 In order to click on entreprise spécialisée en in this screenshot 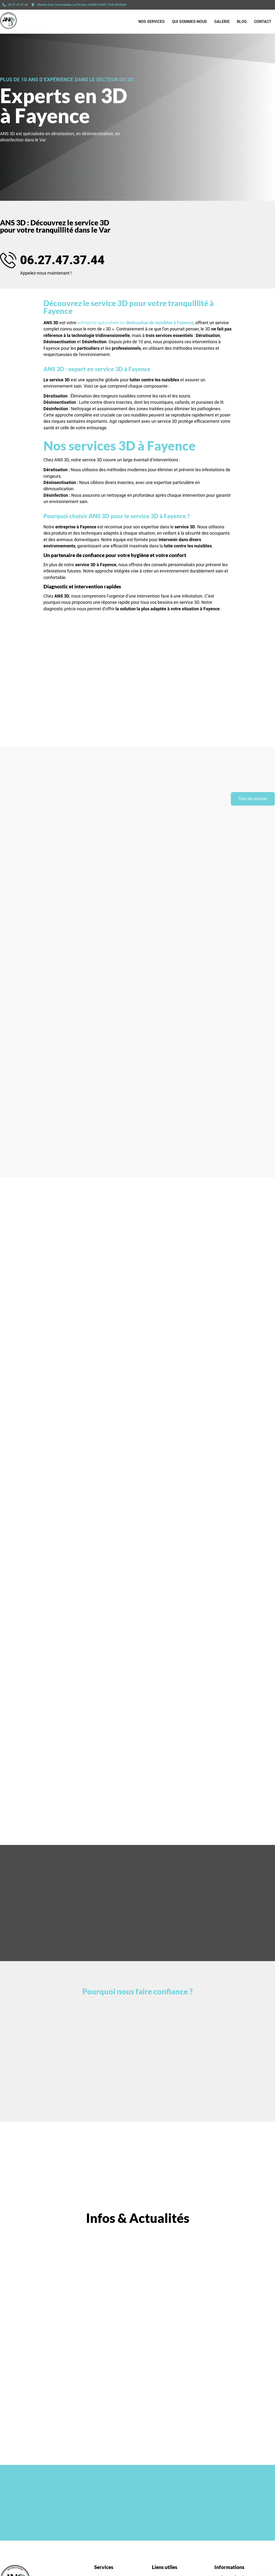, I will do `click(135, 322)`.